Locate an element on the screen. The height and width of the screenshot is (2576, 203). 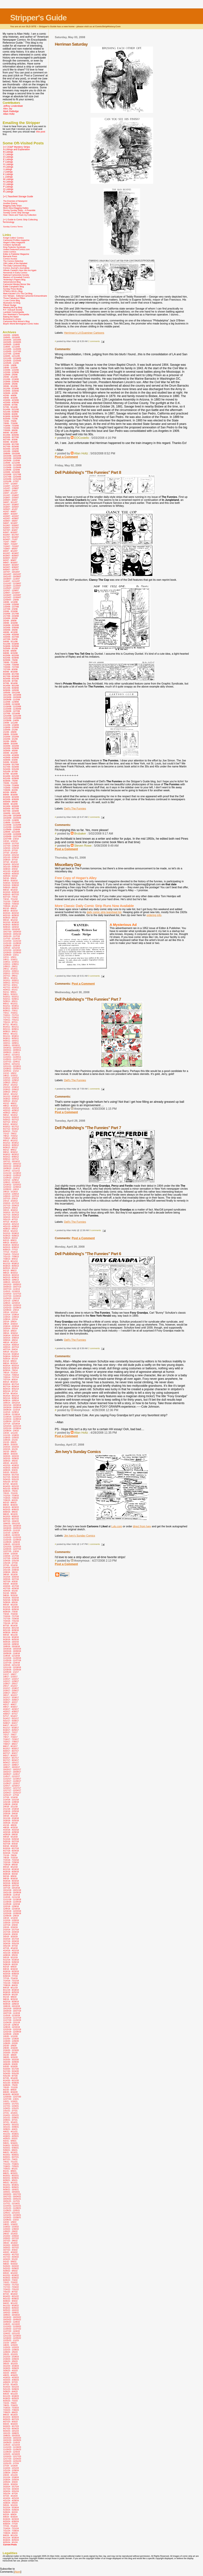
12/21/14 - 12/28/14 is located at coordinates (12, 1428).